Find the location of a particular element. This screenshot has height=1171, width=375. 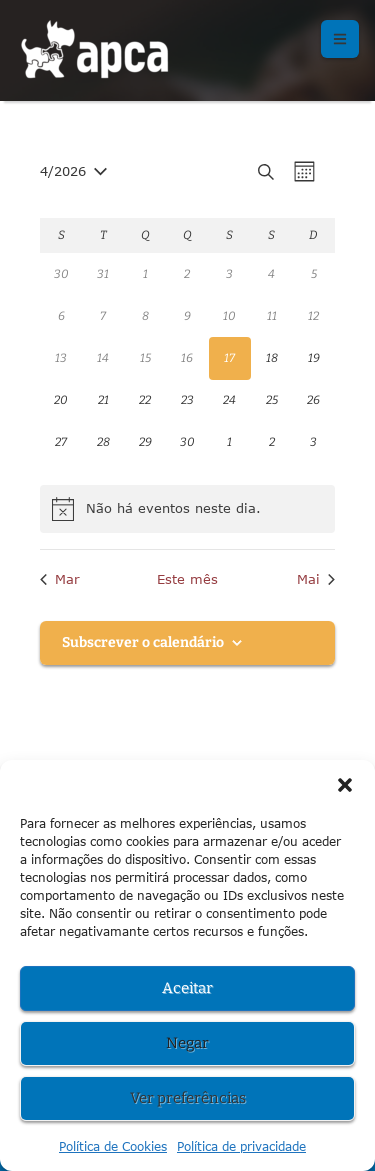

[button] is located at coordinates (345, 785).